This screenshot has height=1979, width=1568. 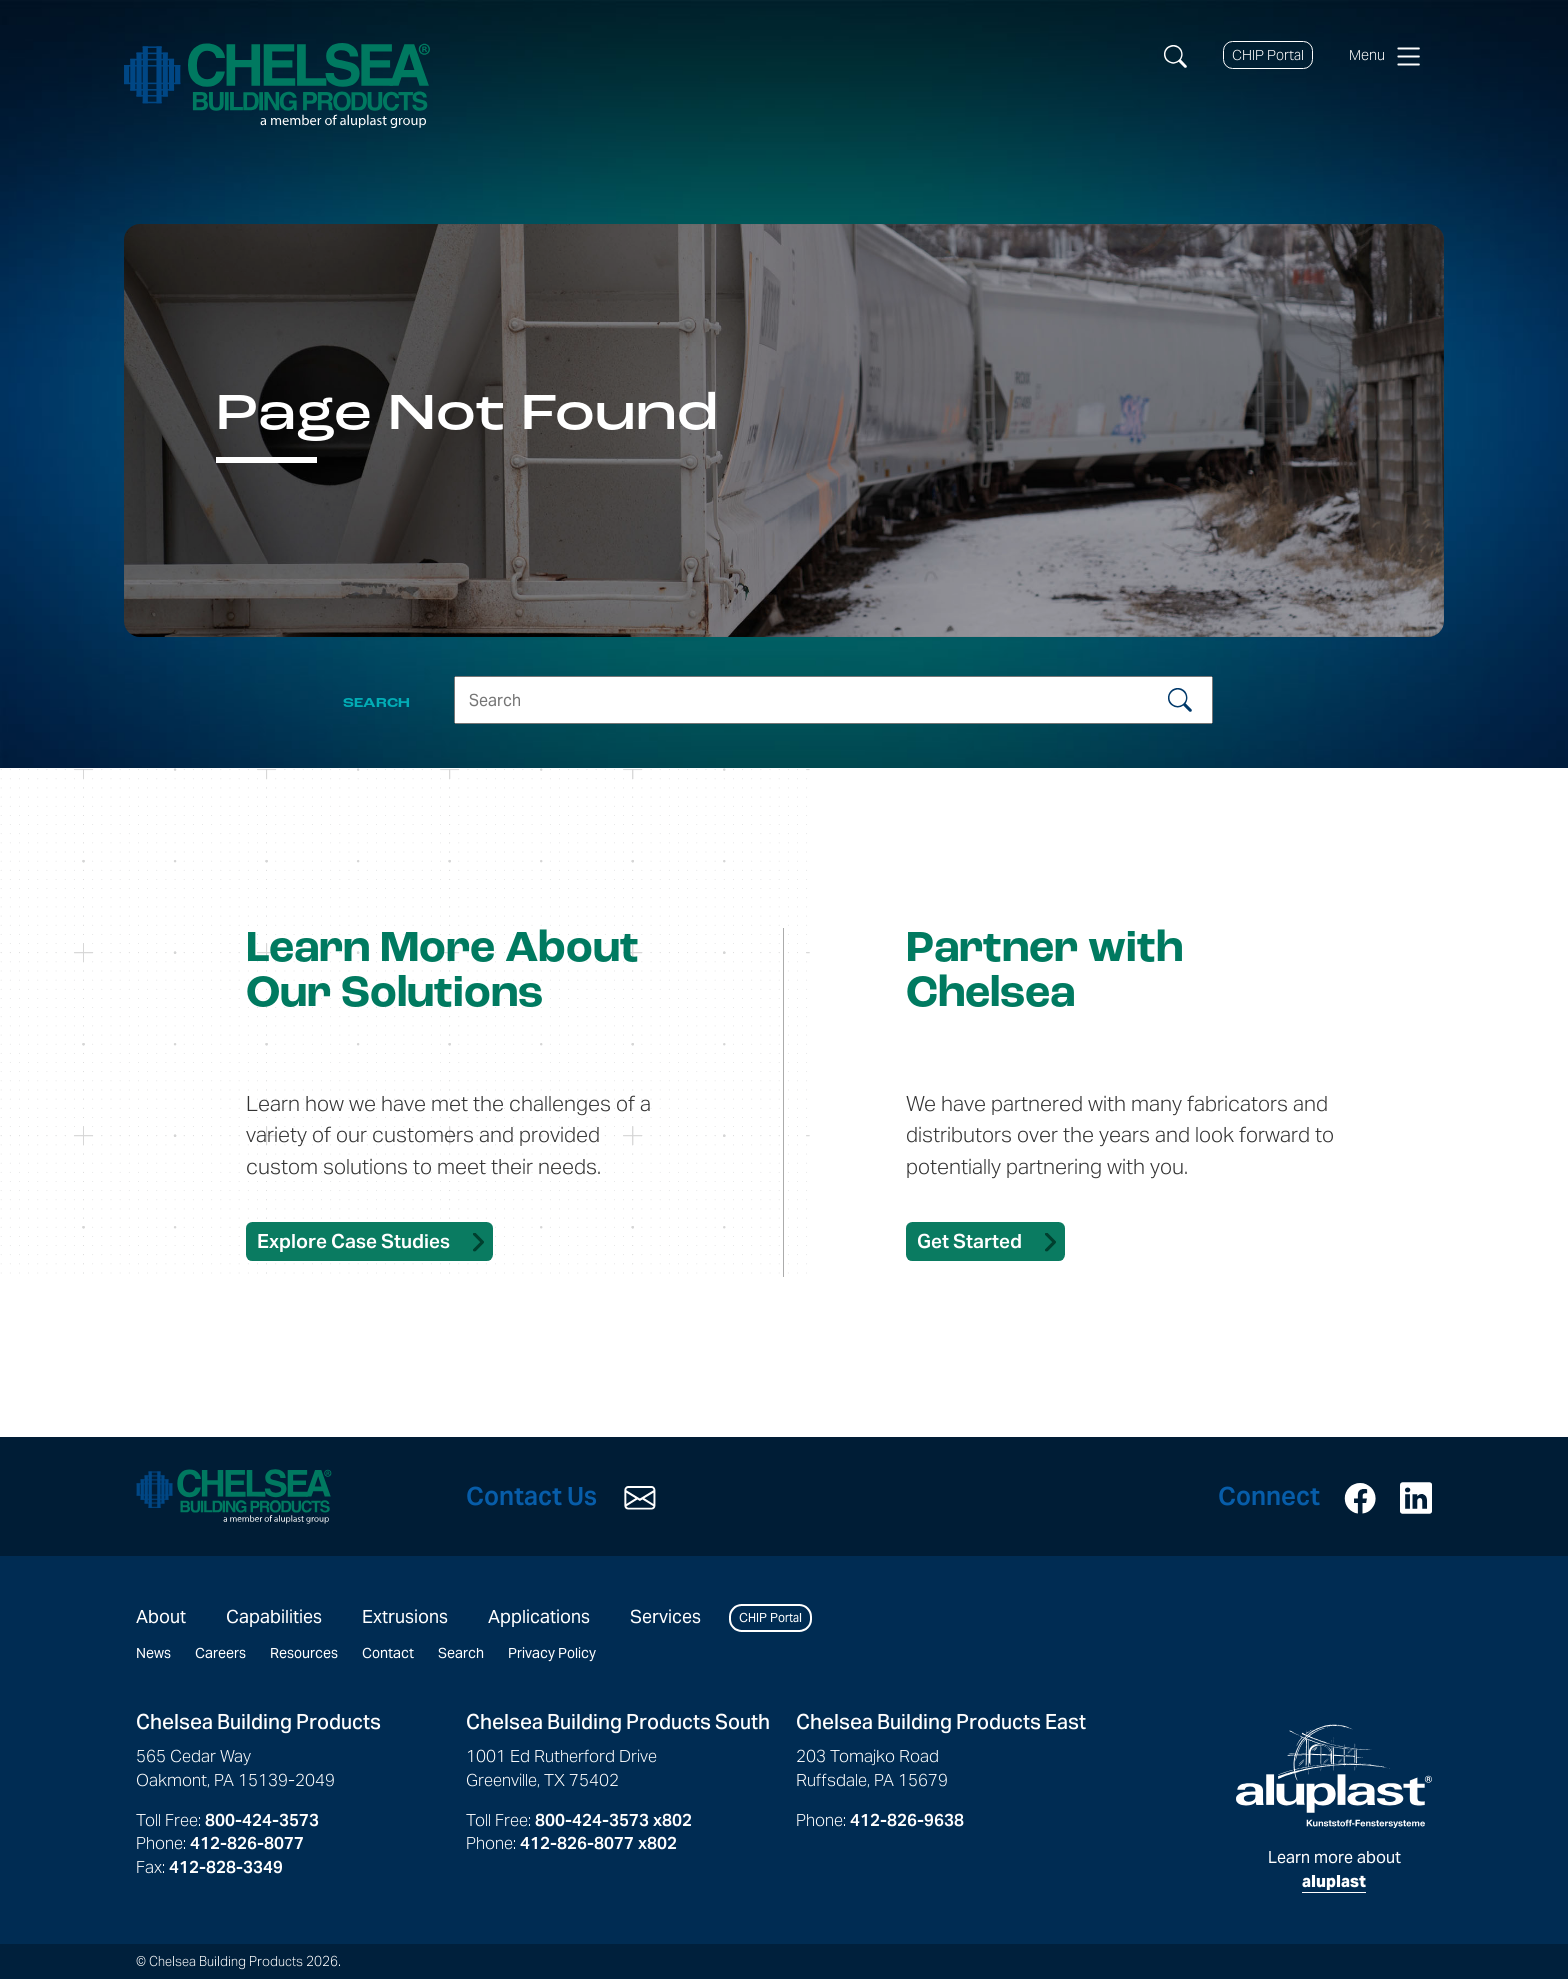 I want to click on About, so click(x=161, y=1616).